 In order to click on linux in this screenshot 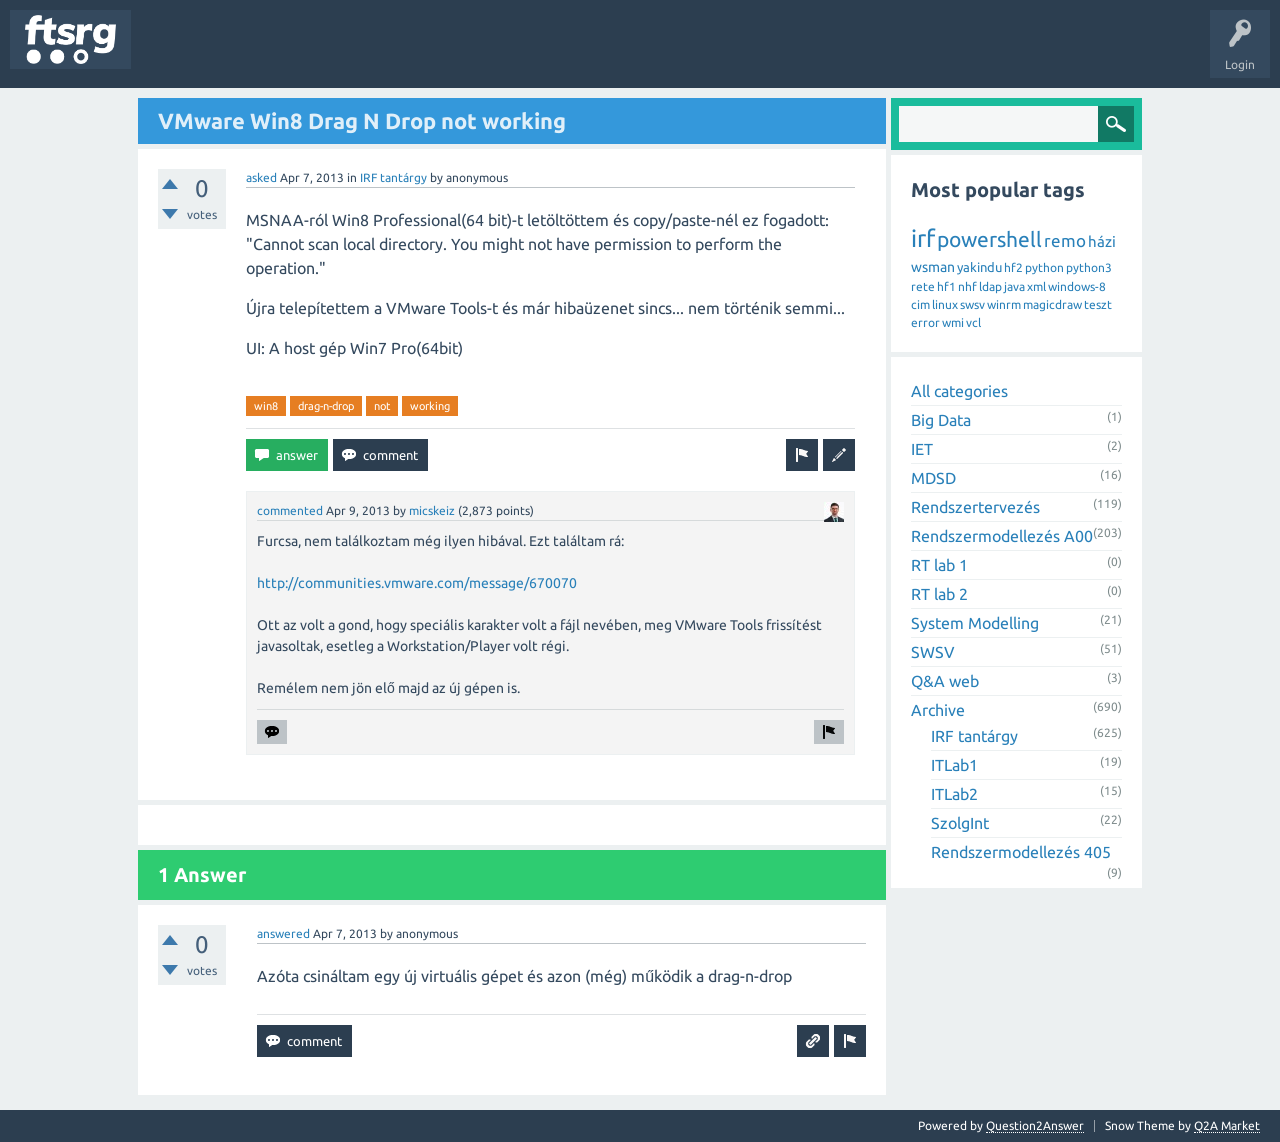, I will do `click(945, 304)`.